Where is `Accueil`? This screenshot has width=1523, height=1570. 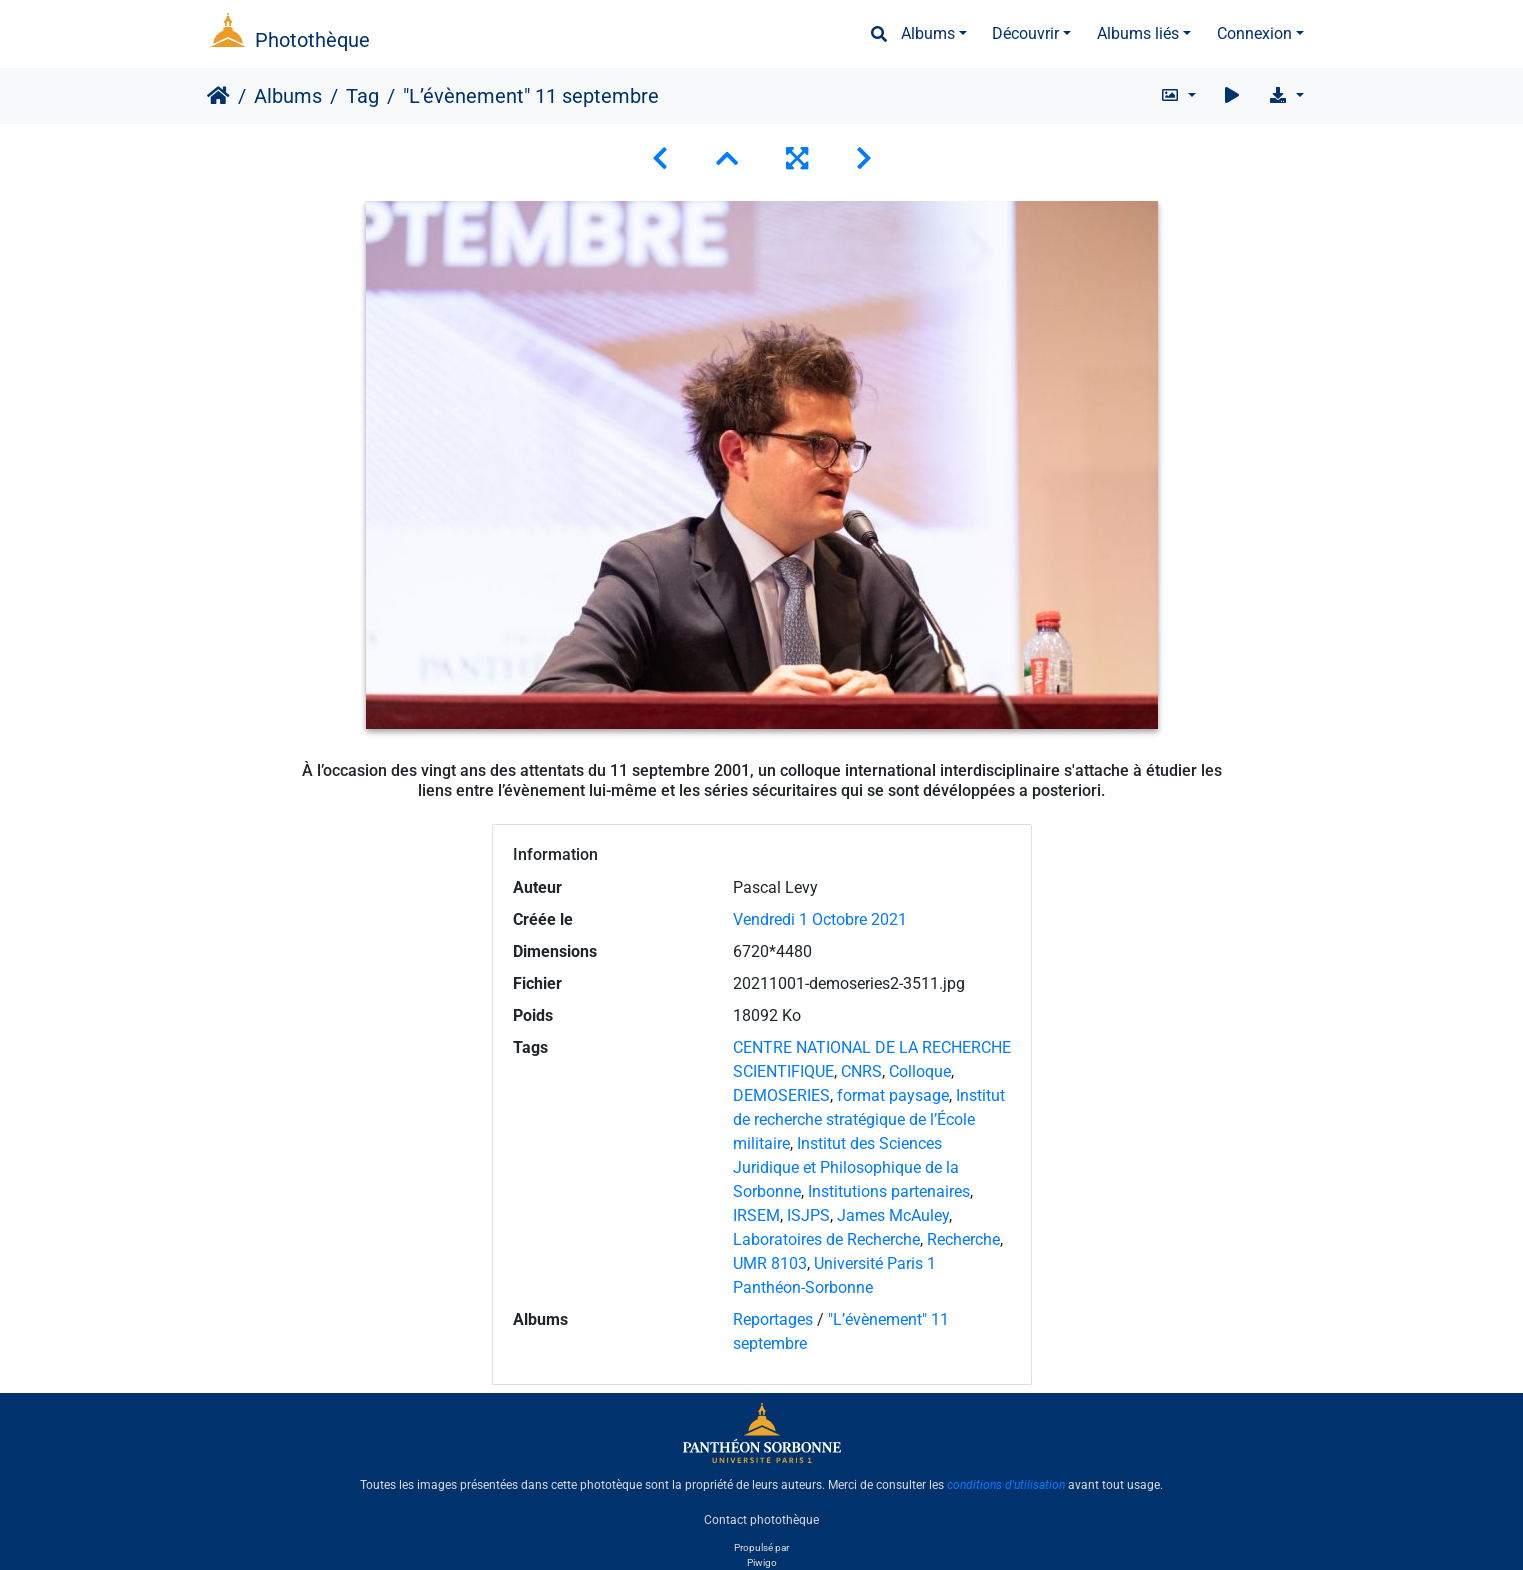
Accueil is located at coordinates (218, 96).